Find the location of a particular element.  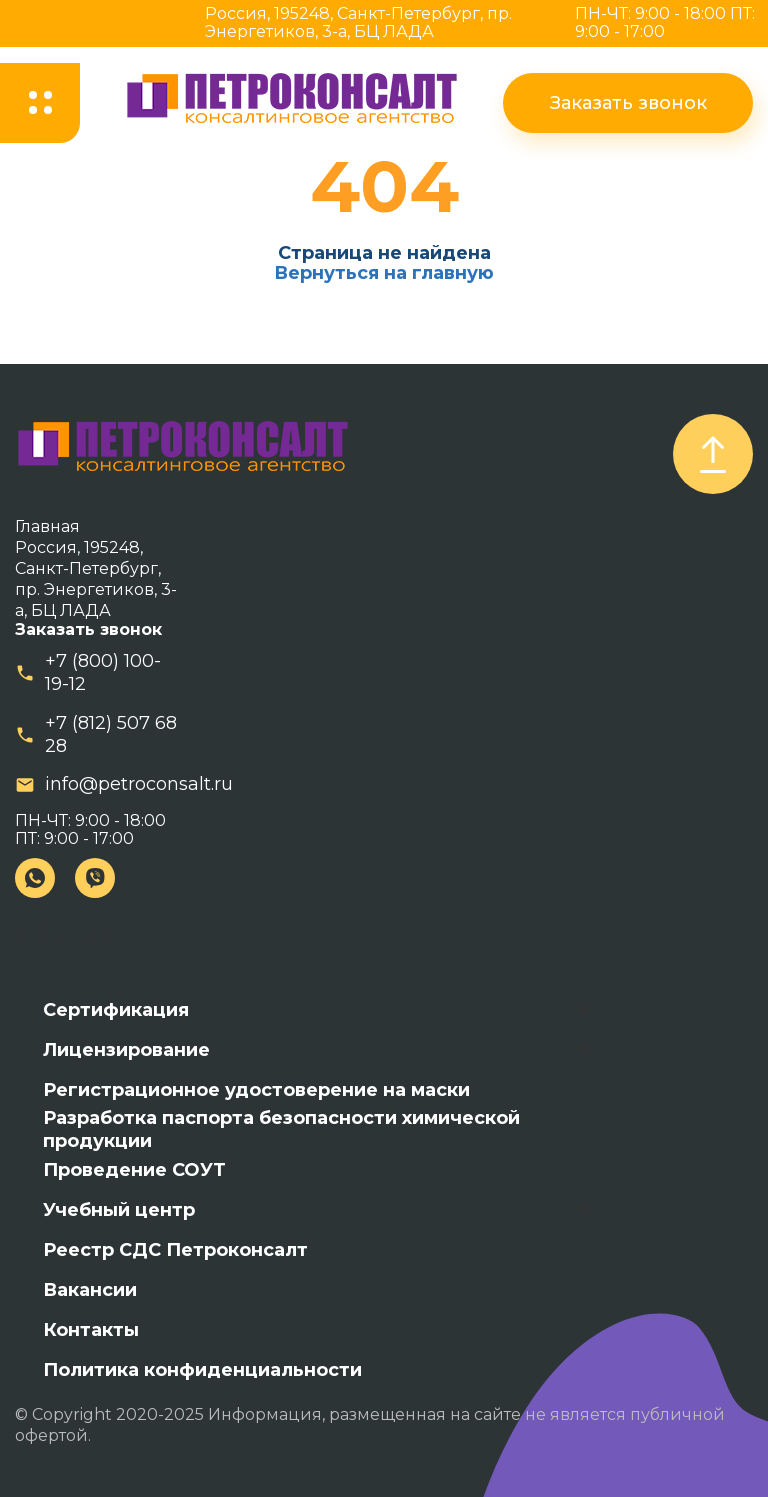

Вакансии is located at coordinates (90, 1290).